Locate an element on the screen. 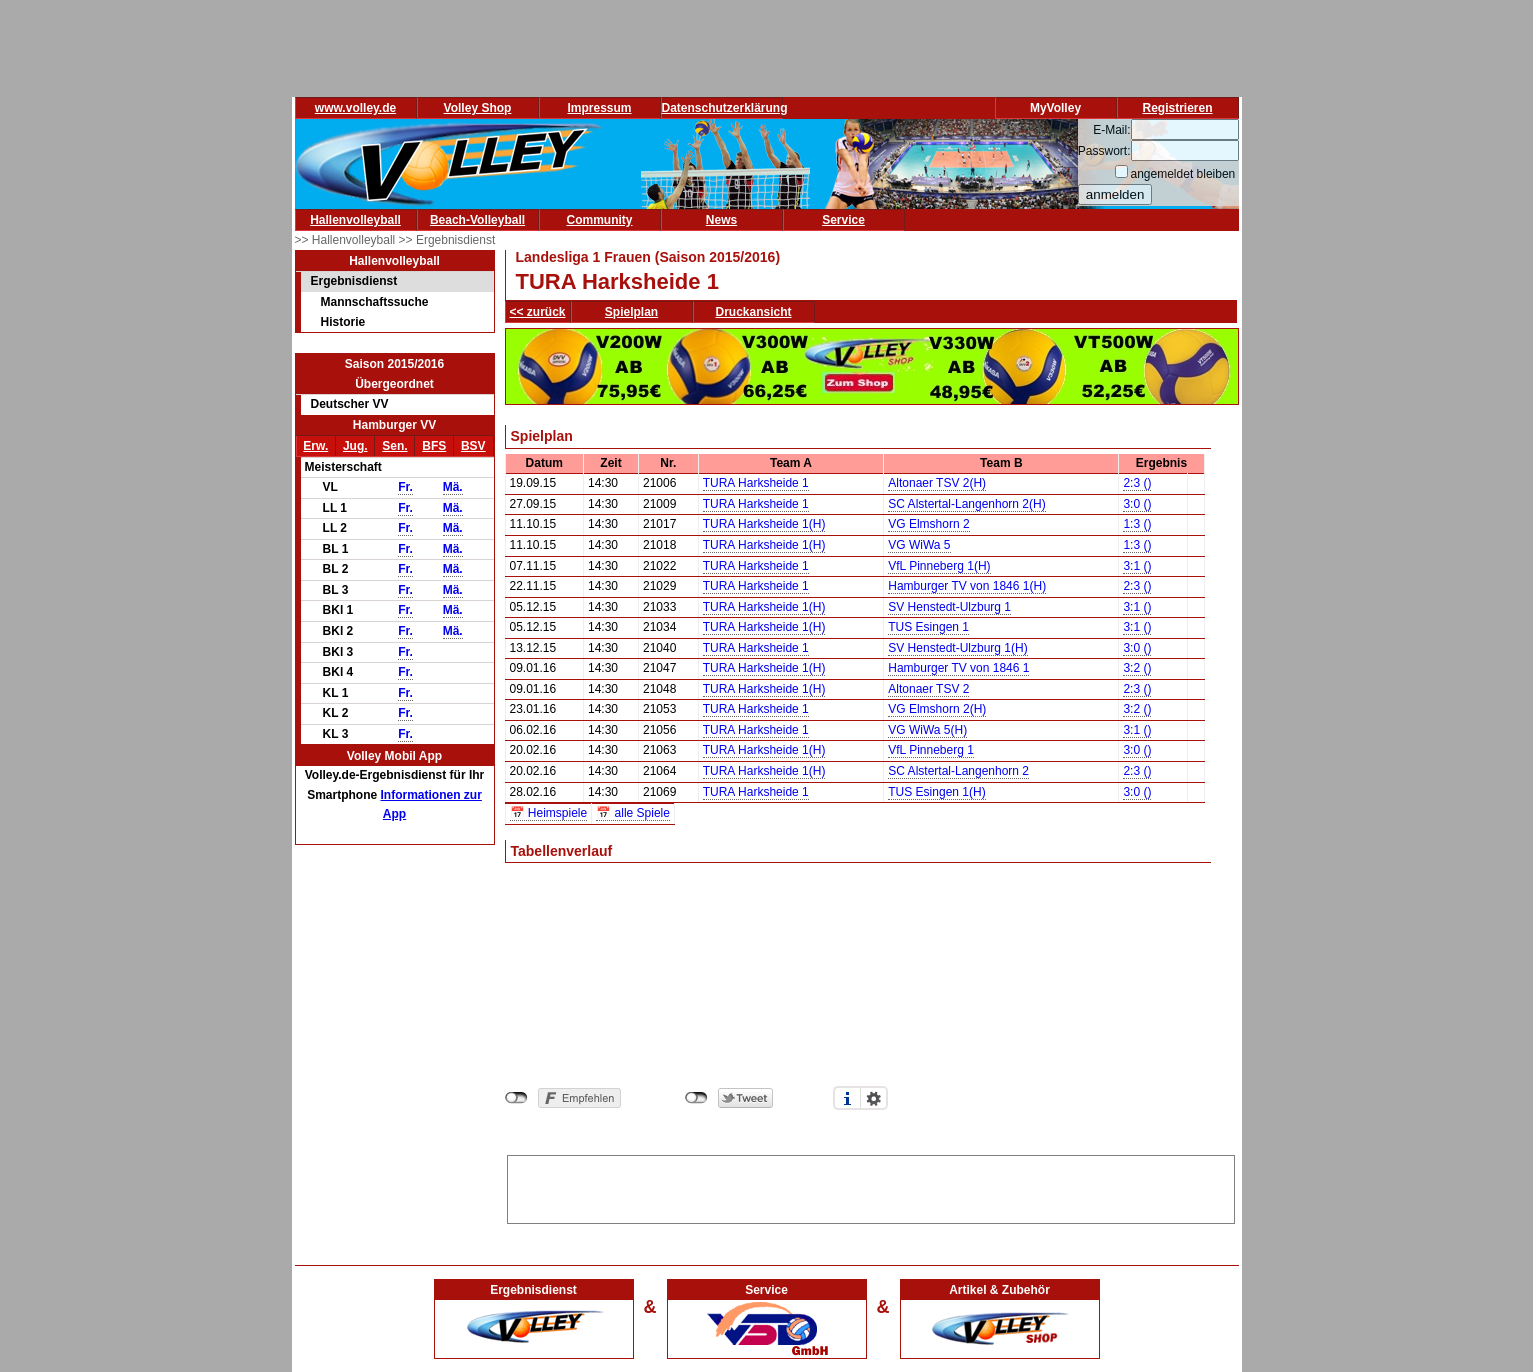 This screenshot has height=1372, width=1533. Community is located at coordinates (600, 220).